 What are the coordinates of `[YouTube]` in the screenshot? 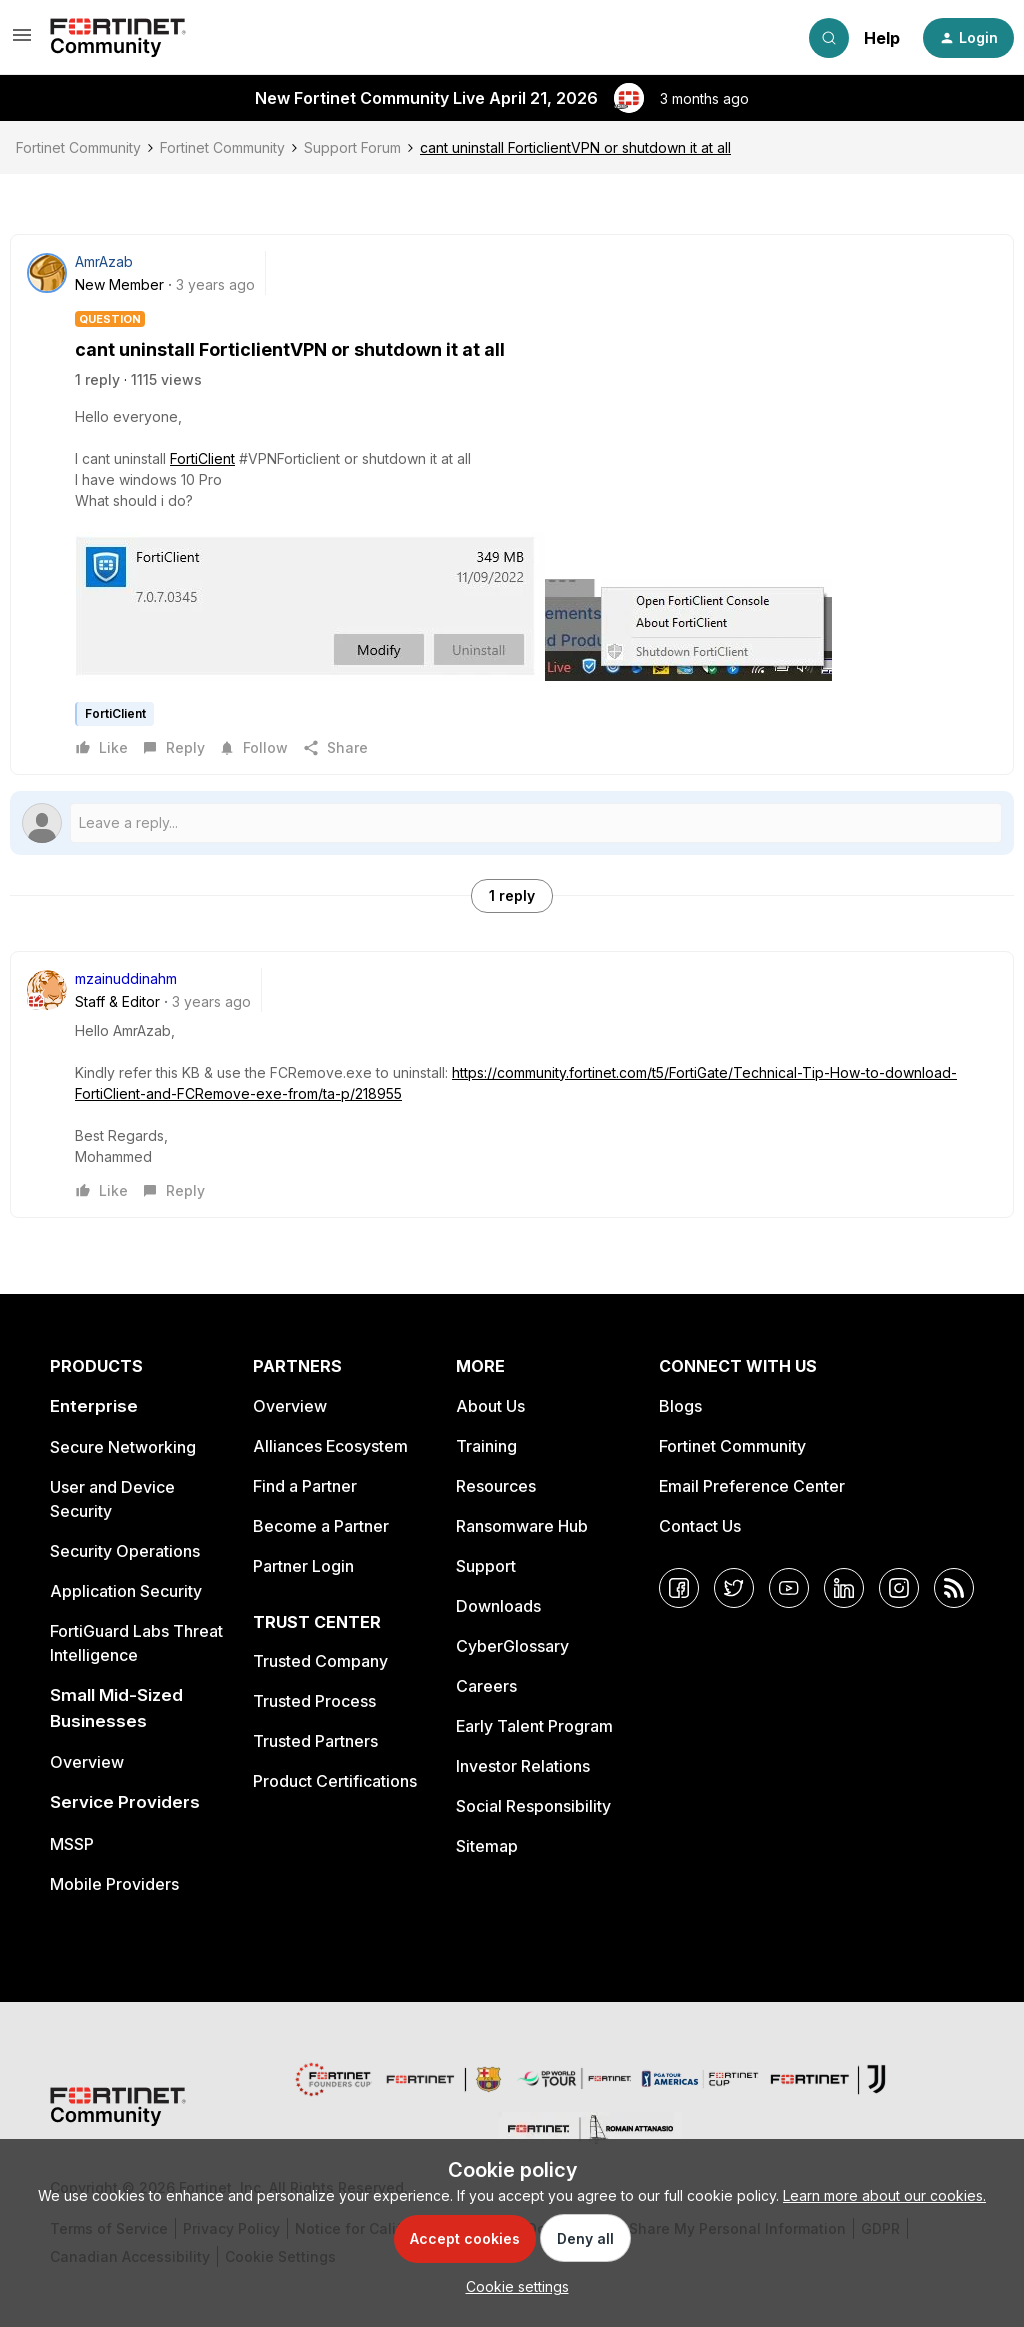 It's located at (789, 1588).